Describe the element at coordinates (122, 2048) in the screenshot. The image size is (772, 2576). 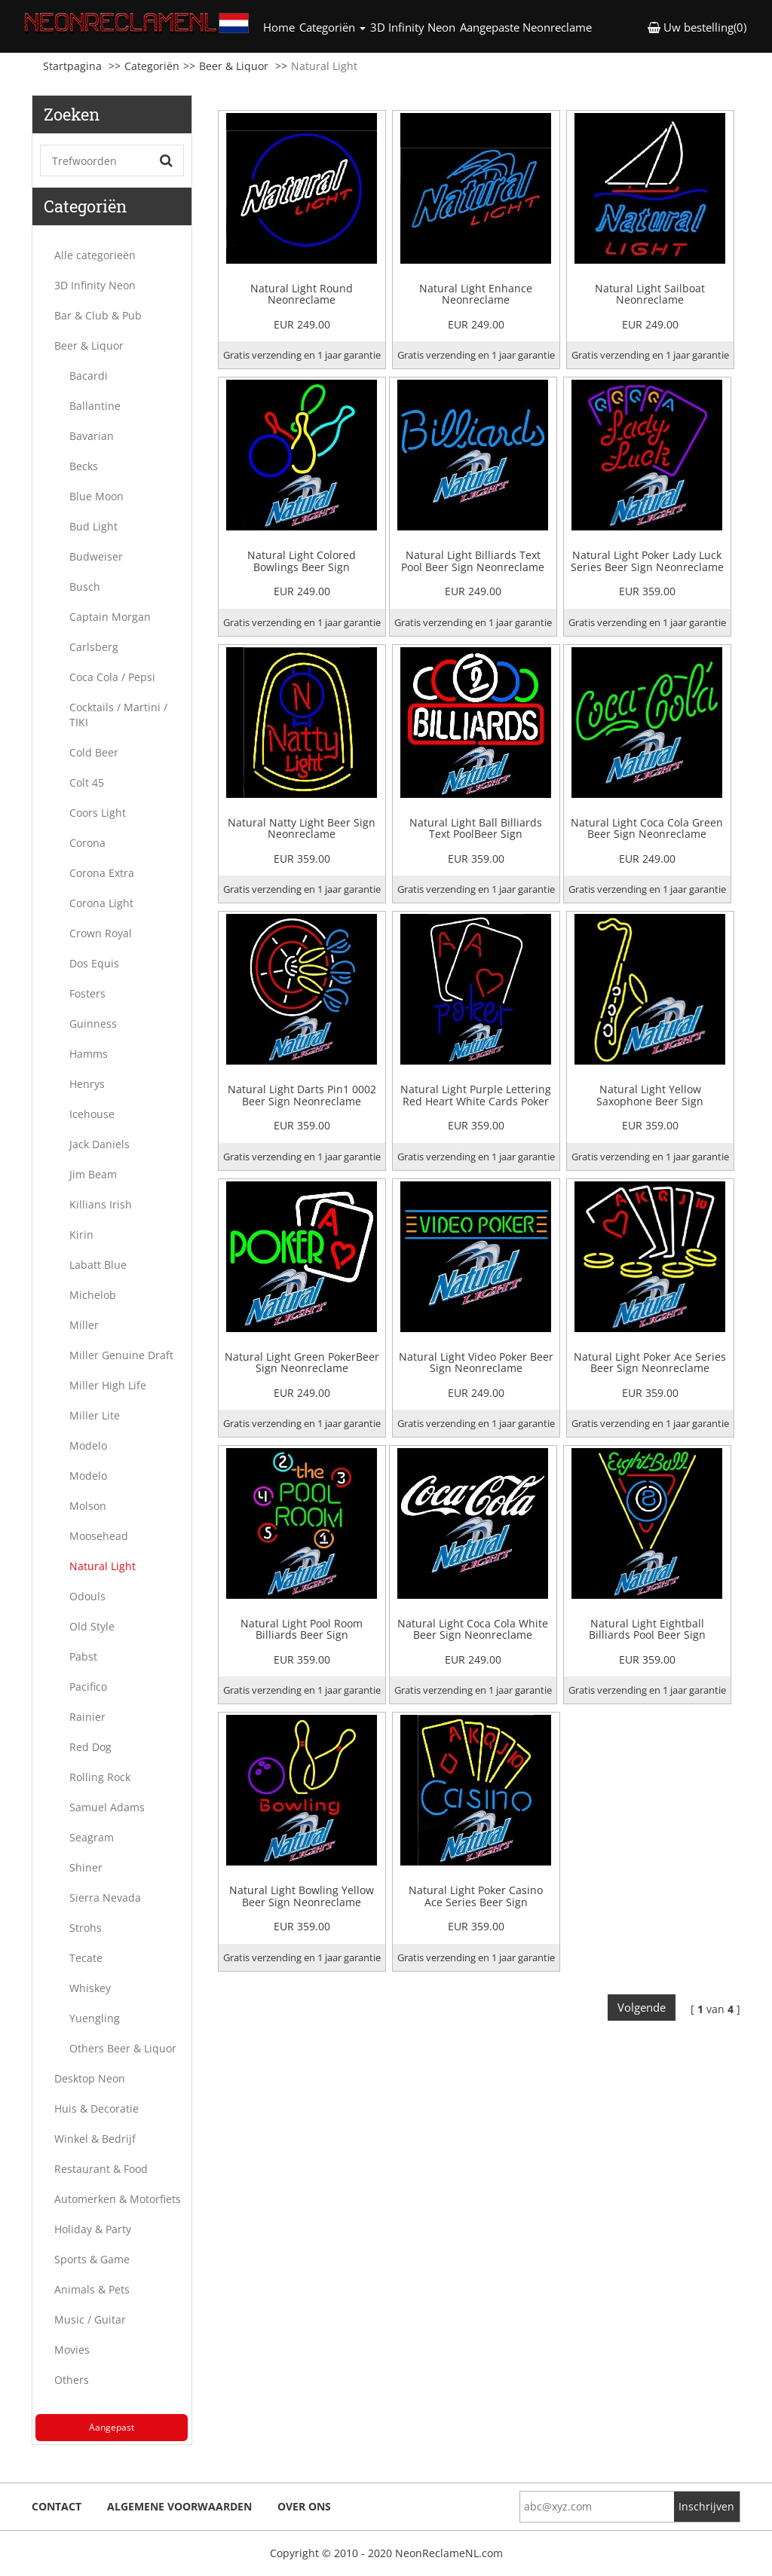
I see `Others Beer & Liquor` at that location.